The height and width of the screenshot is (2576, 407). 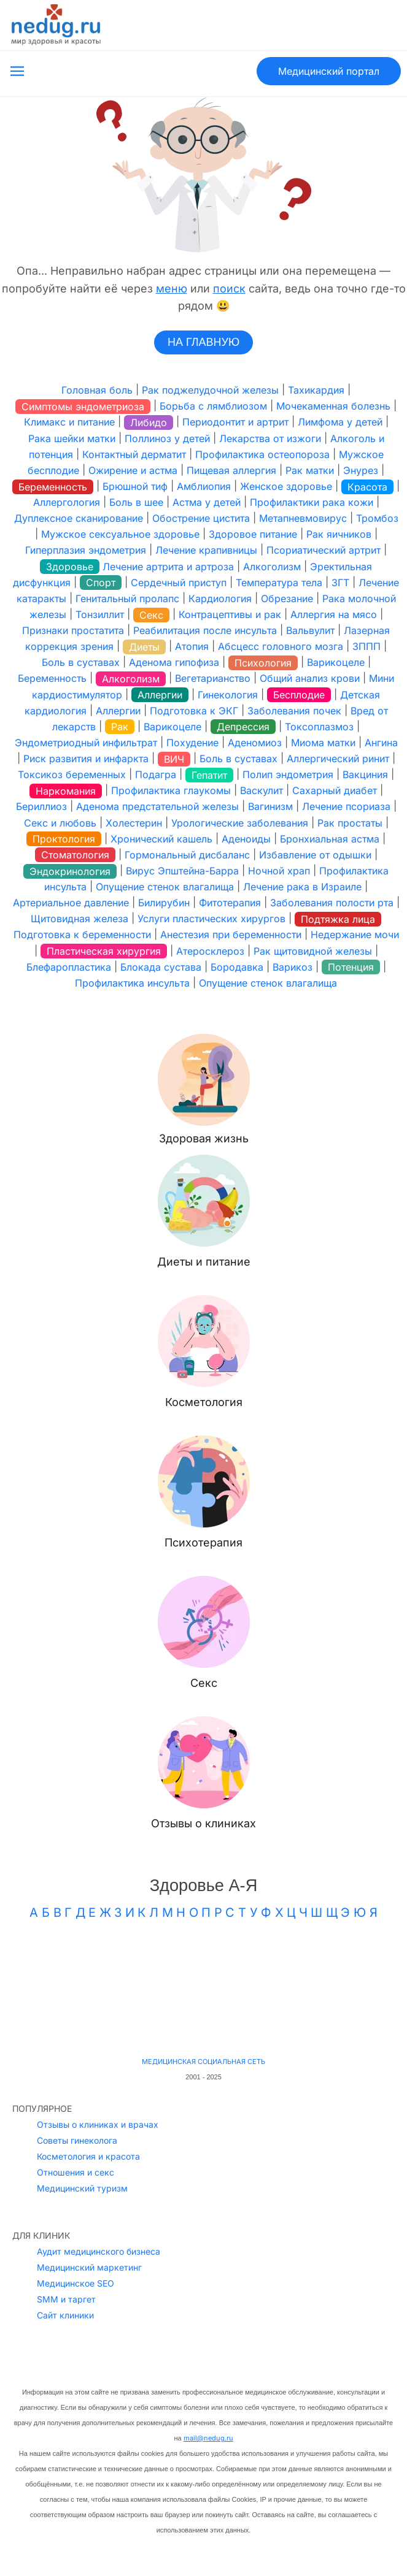 I want to click on Беременность, so click(x=52, y=487).